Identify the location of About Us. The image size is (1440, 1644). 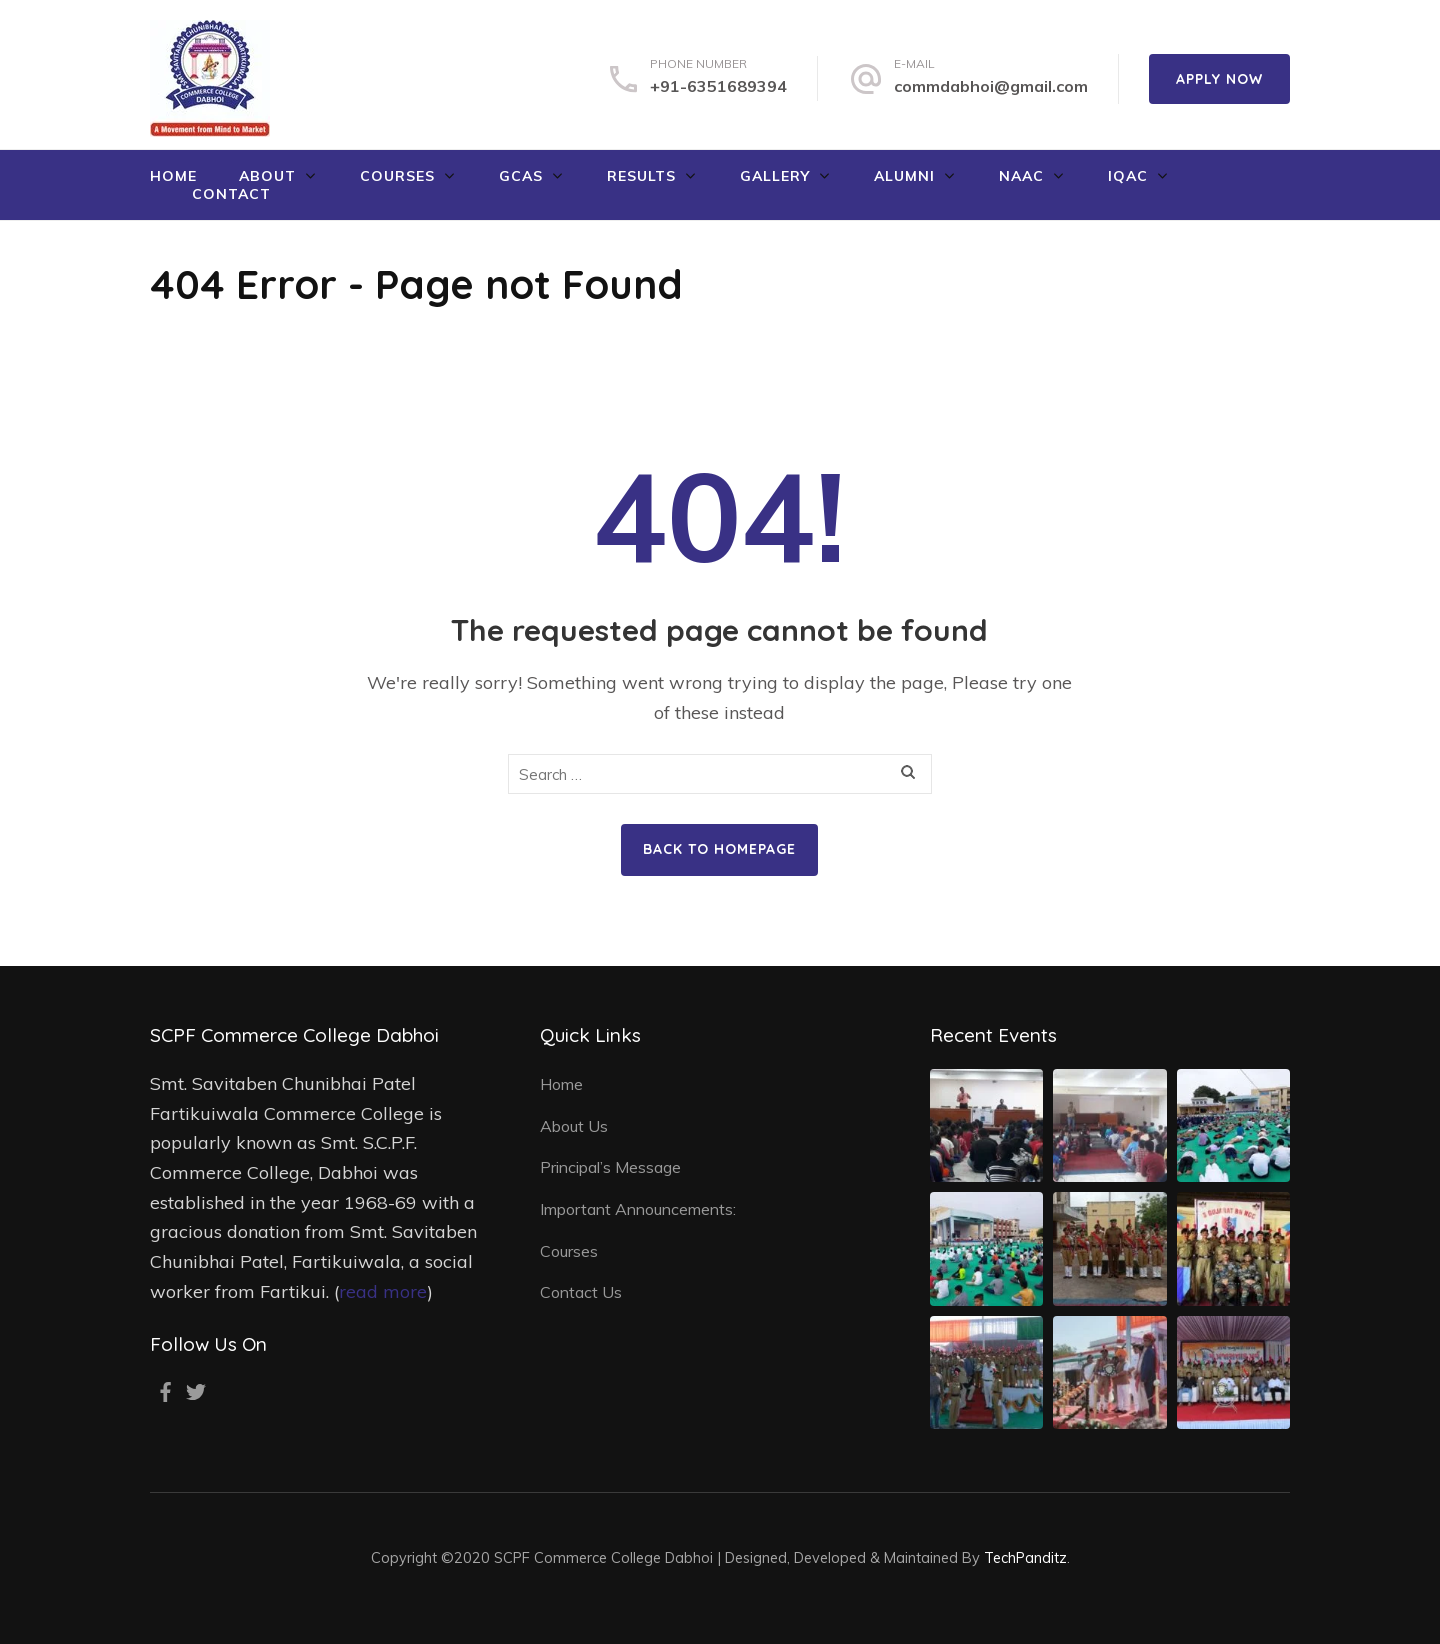
(574, 1126).